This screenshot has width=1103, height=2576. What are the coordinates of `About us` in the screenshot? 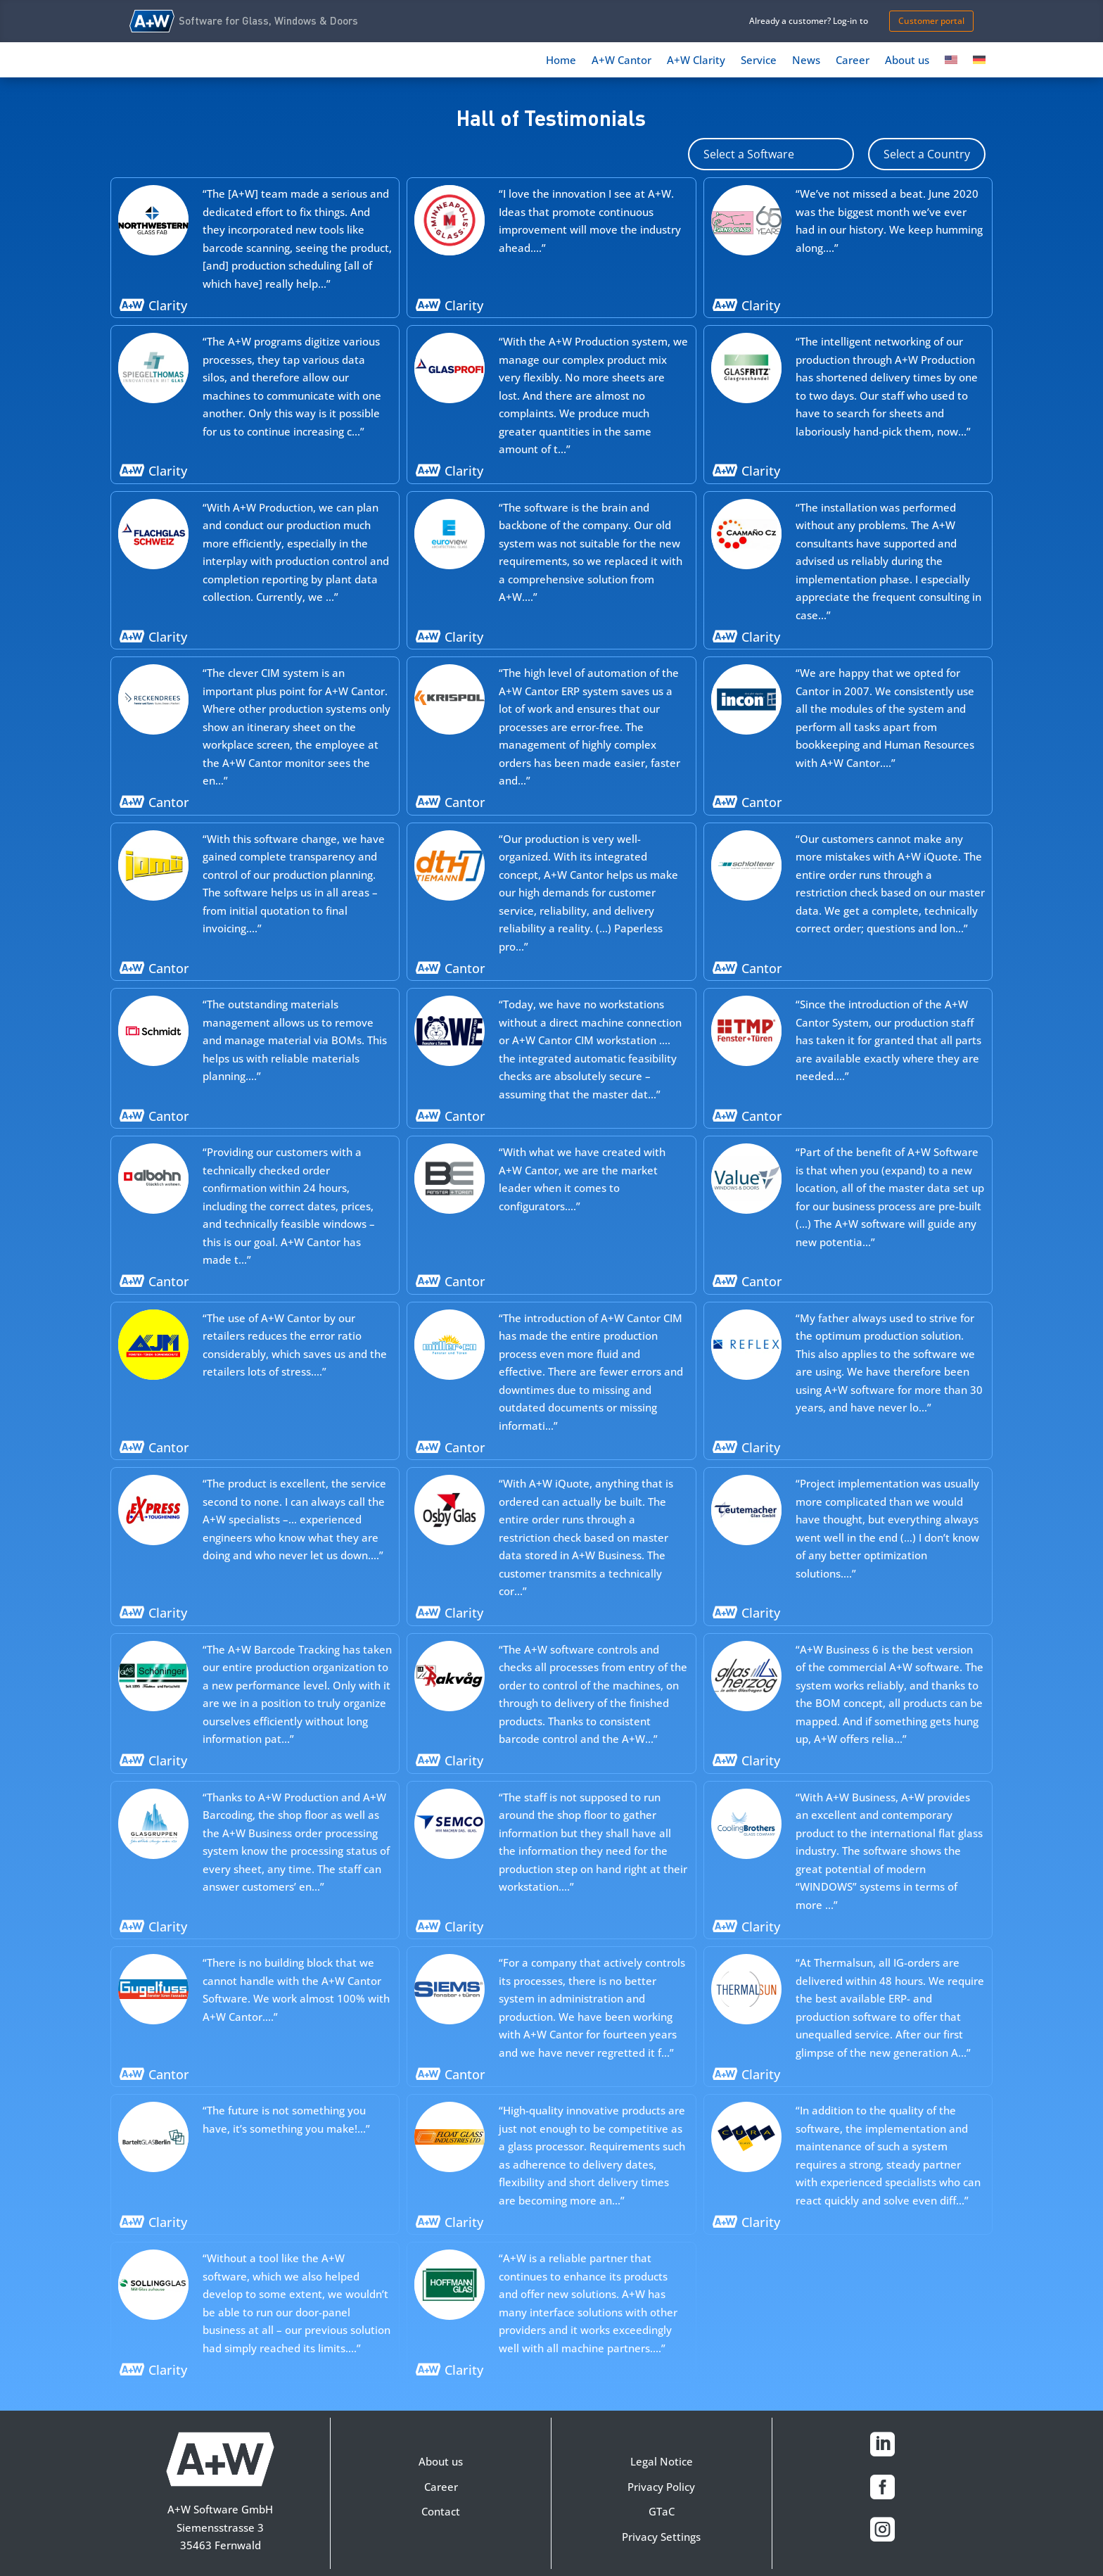 It's located at (907, 61).